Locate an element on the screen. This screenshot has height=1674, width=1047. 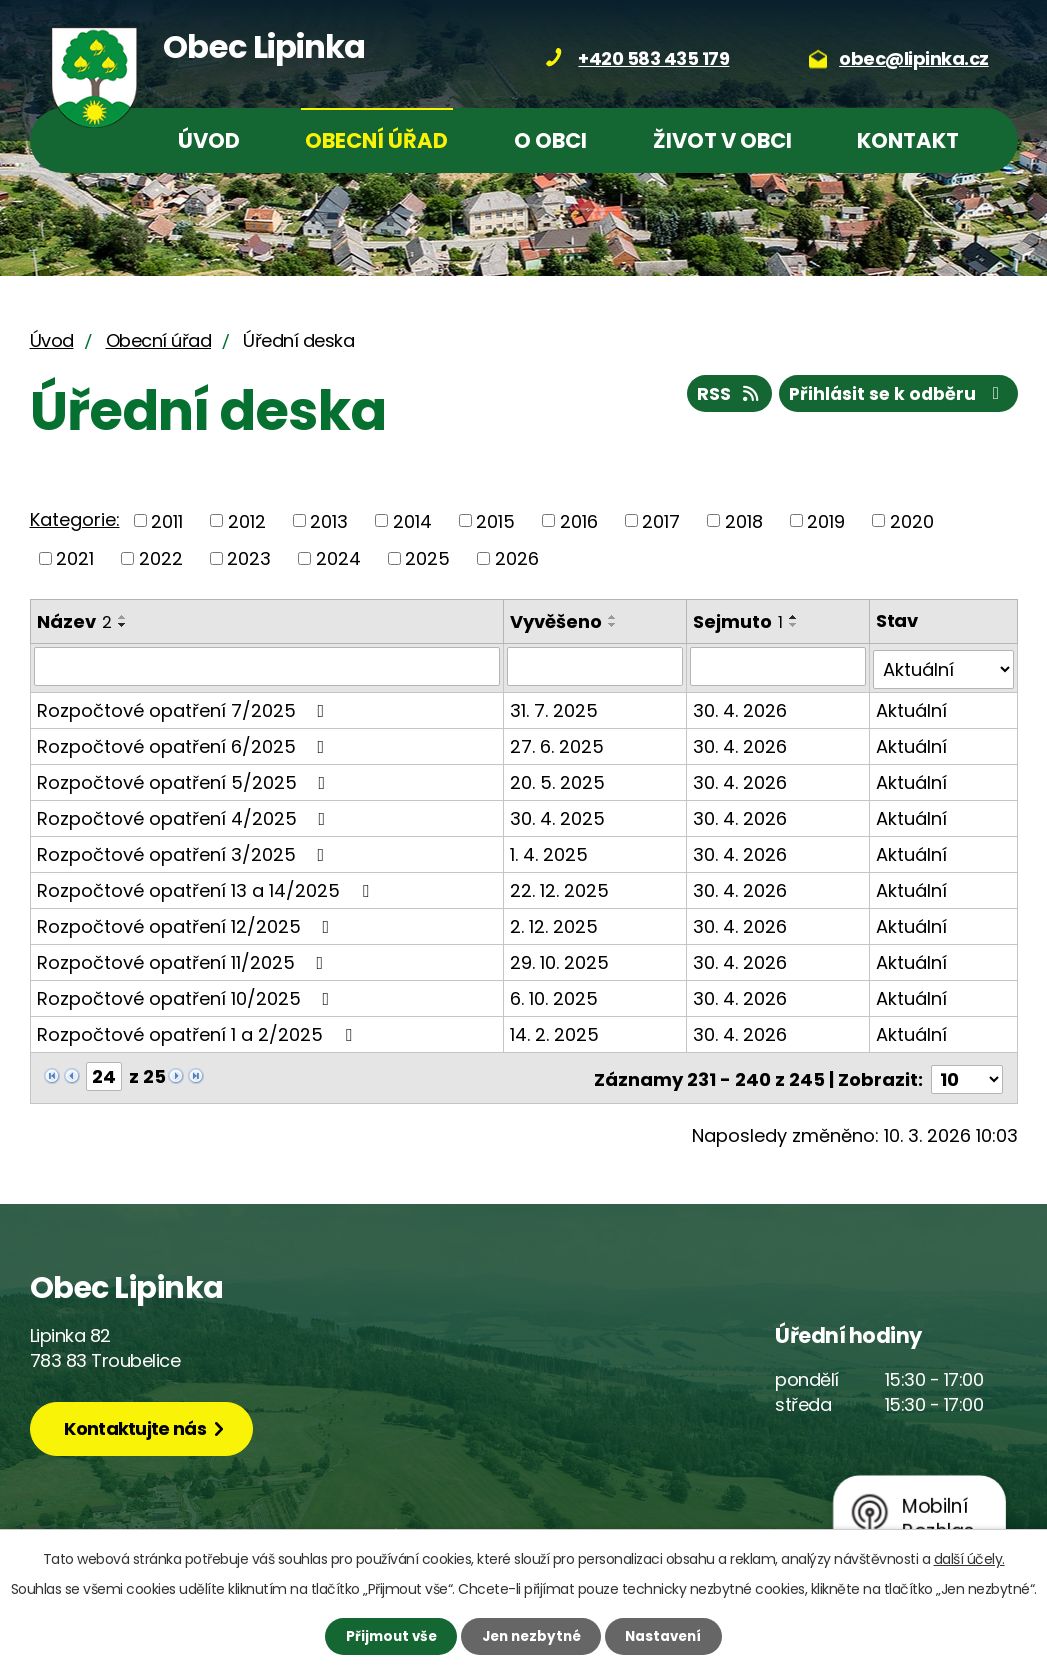
Vyvěšeno is located at coordinates (557, 621).